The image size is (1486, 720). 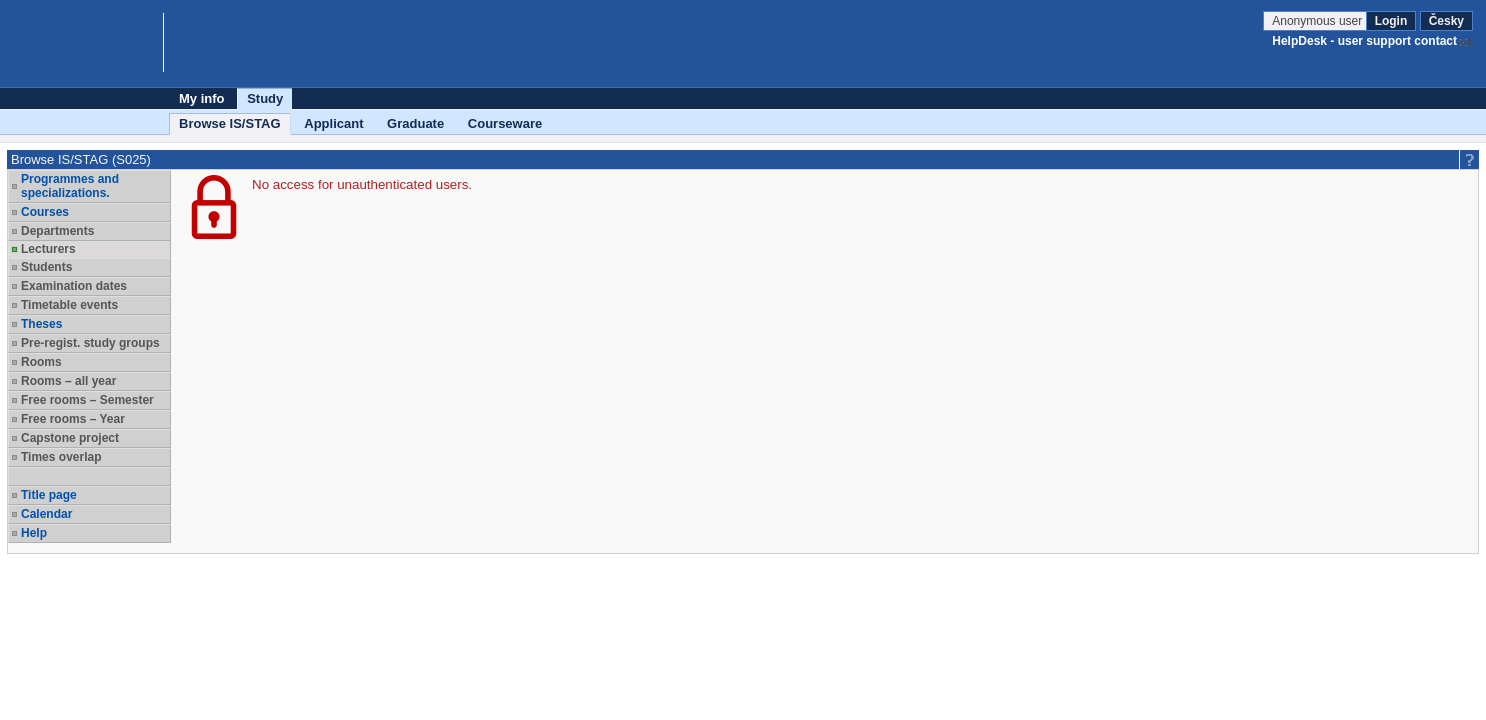 I want to click on Departments, so click(x=57, y=231).